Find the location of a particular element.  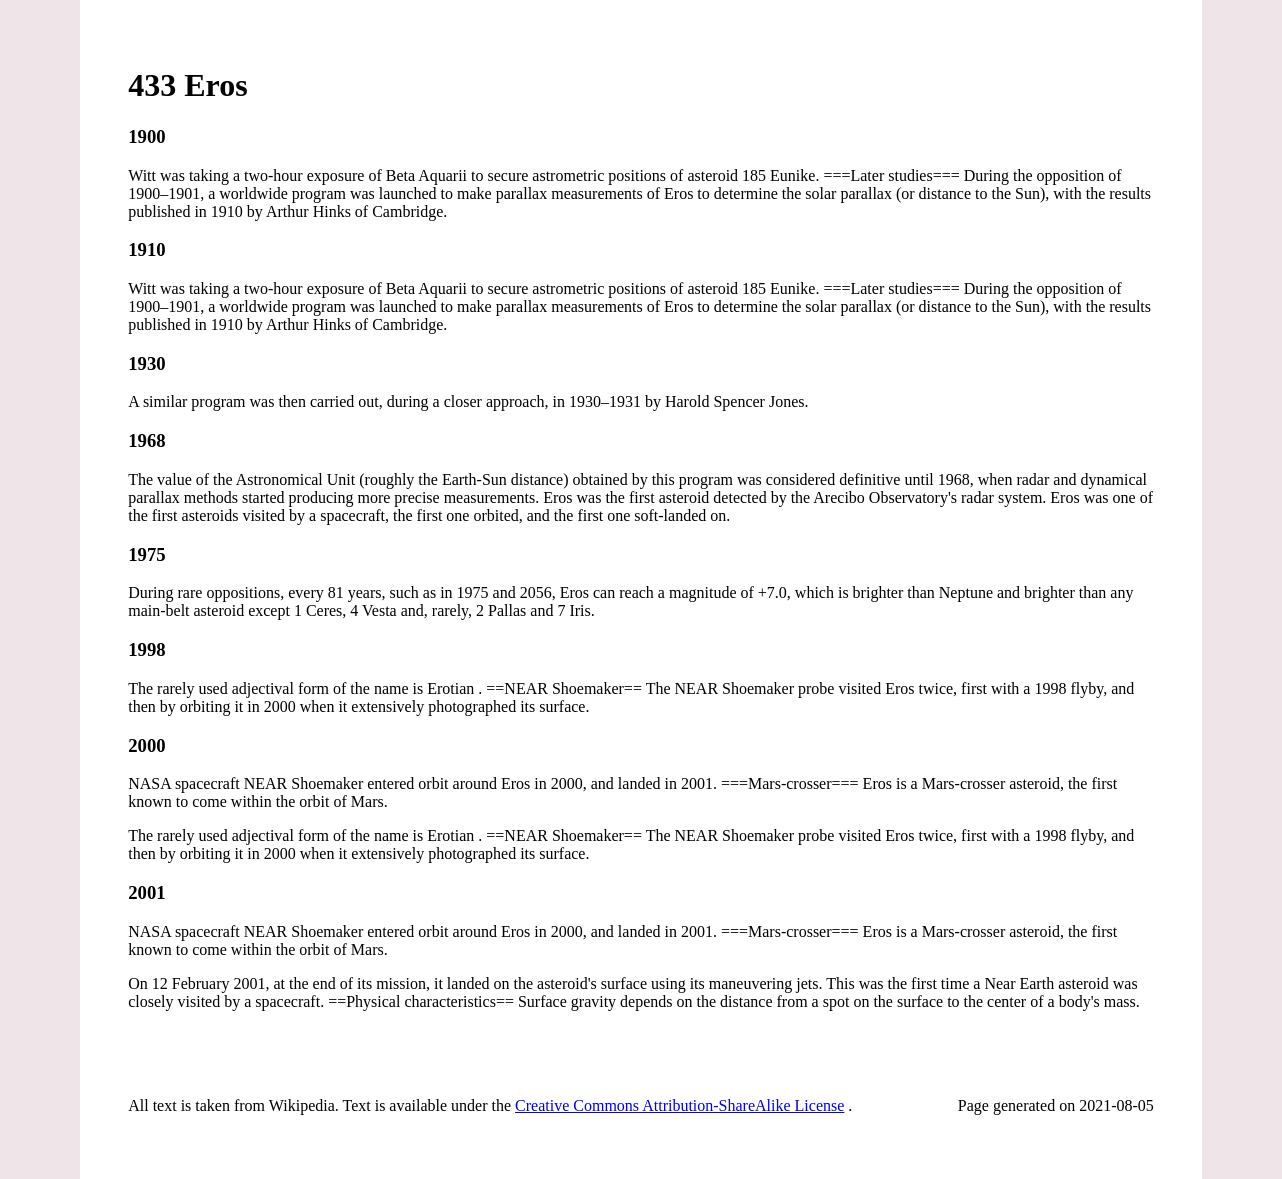

Creative Commons Attribution-ShareAlike License is located at coordinates (679, 1105).